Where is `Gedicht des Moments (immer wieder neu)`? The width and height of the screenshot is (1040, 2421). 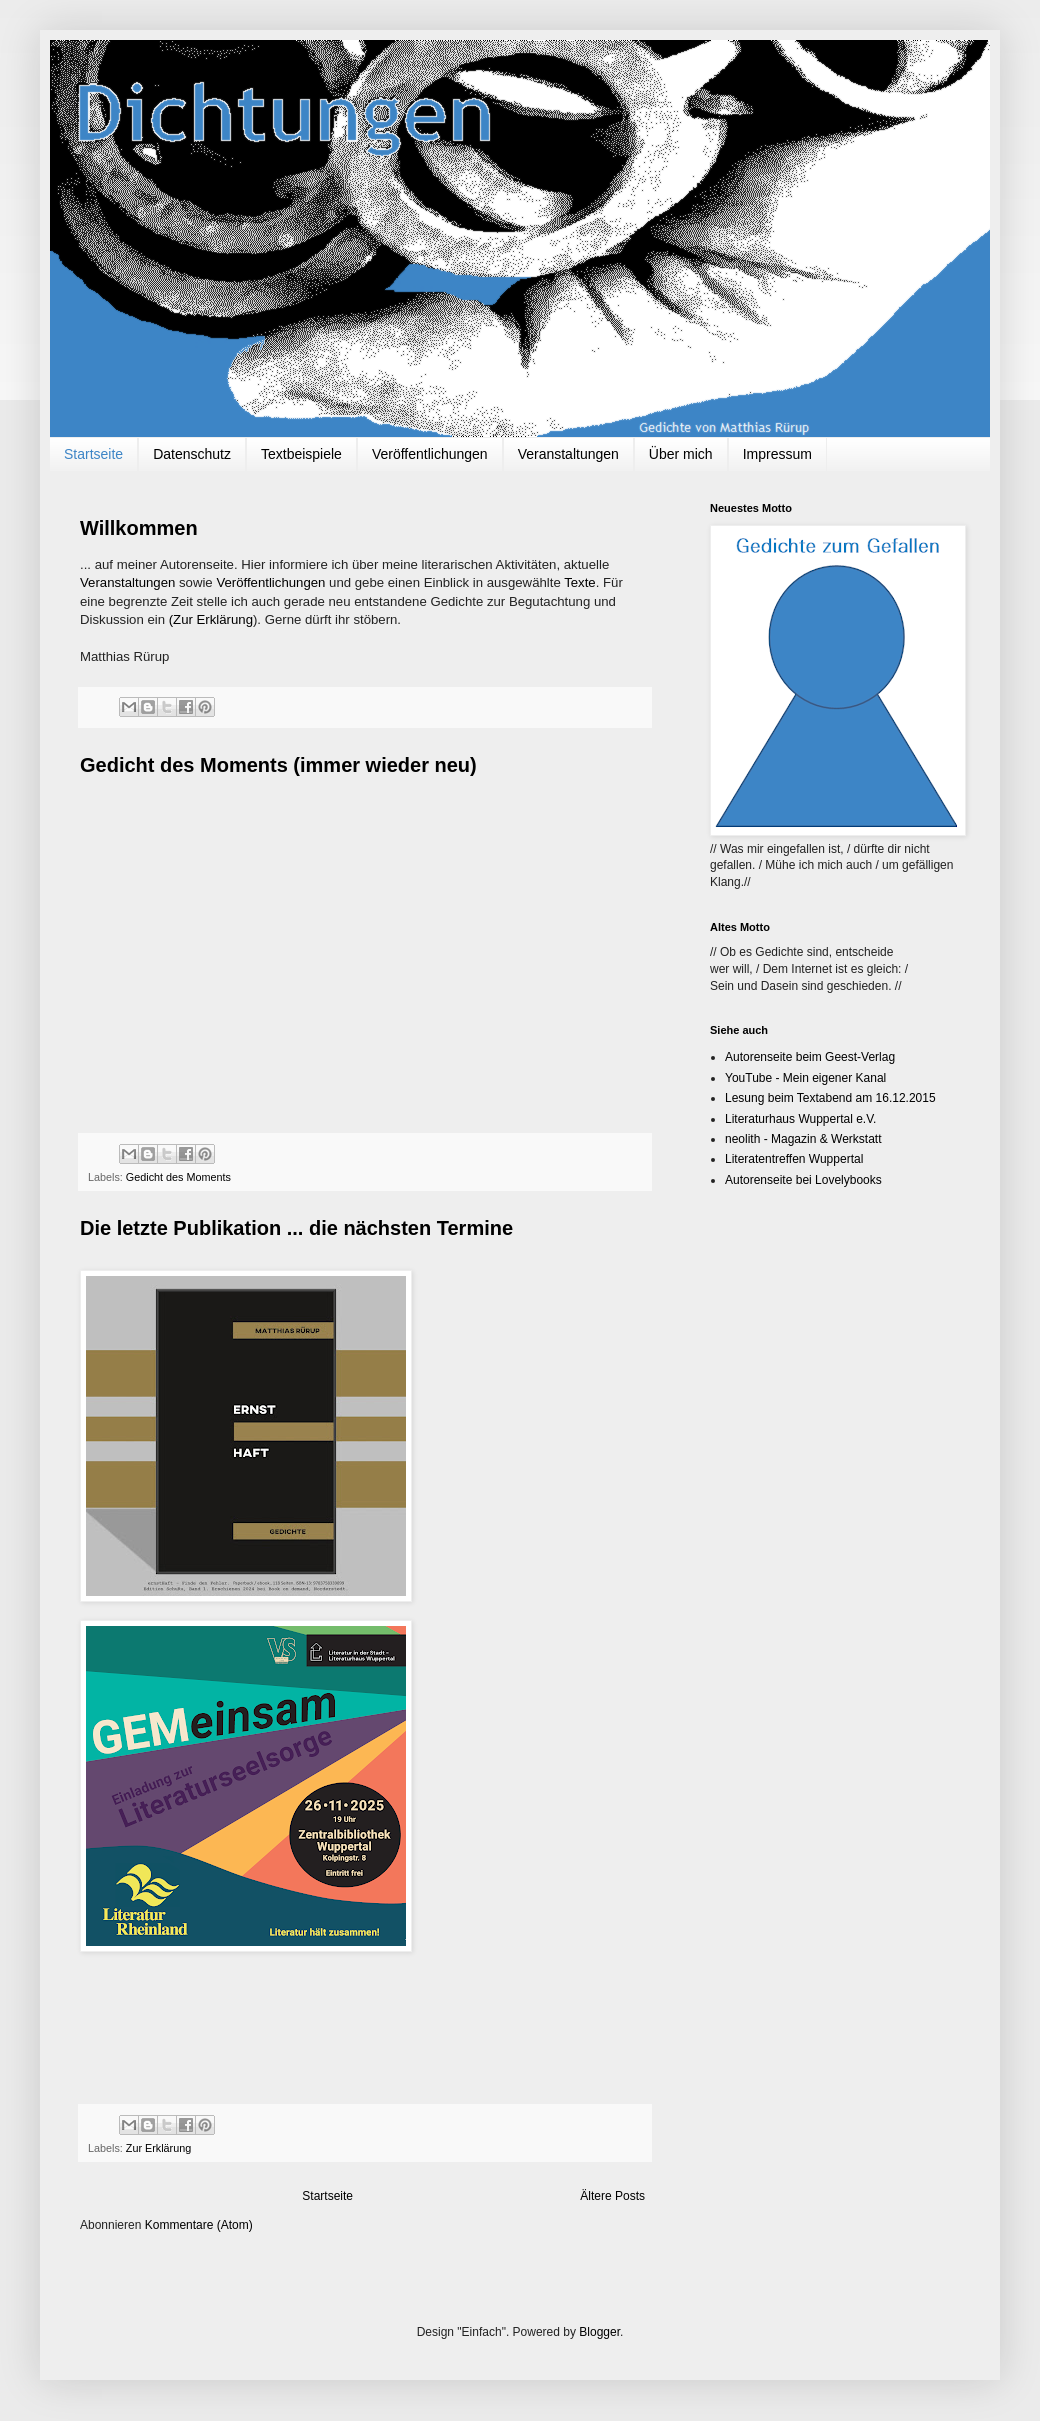
Gedicht des Moments (immer wieder neu) is located at coordinates (278, 765).